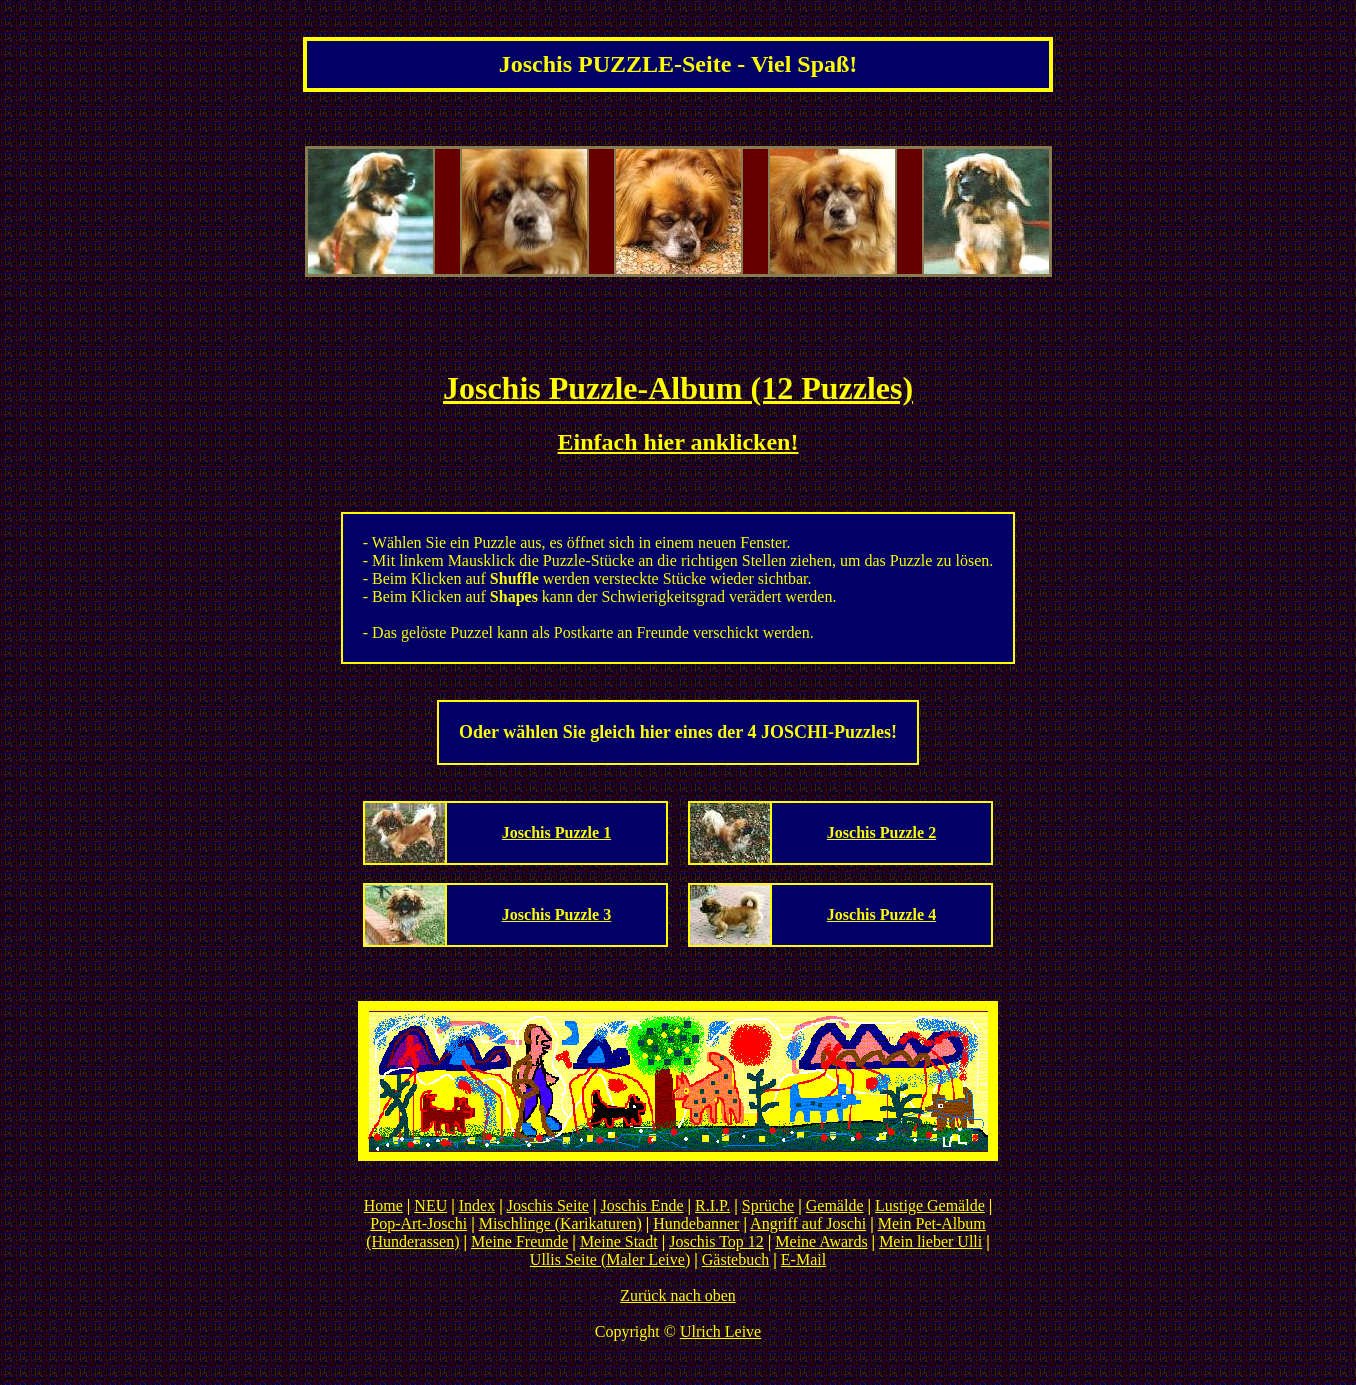 This screenshot has width=1356, height=1385. What do you see at coordinates (696, 1223) in the screenshot?
I see `Hundebanner` at bounding box center [696, 1223].